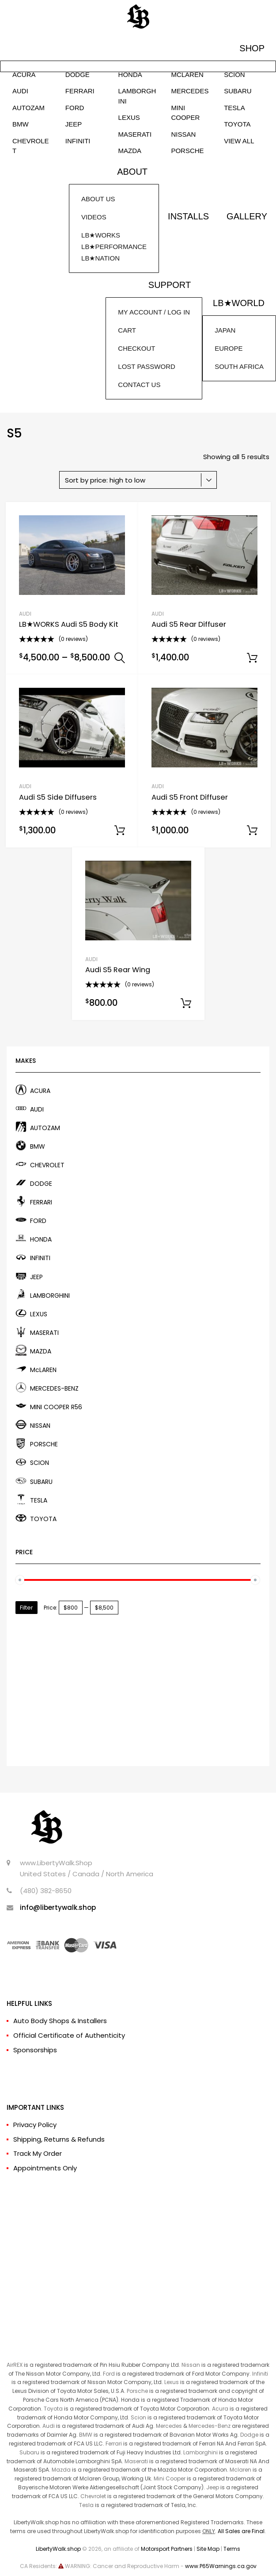  What do you see at coordinates (239, 141) in the screenshot?
I see `VIEW ALL` at bounding box center [239, 141].